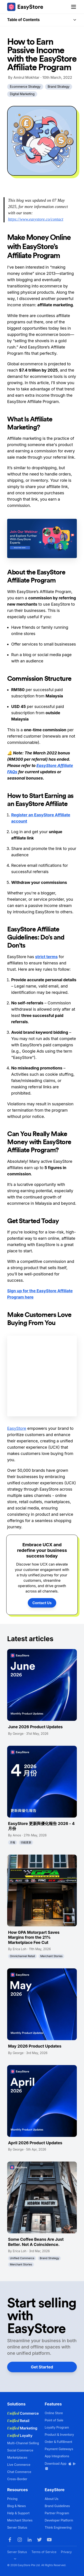 The width and height of the screenshot is (84, 2576). I want to click on Payment Gateways, so click(59, 2449).